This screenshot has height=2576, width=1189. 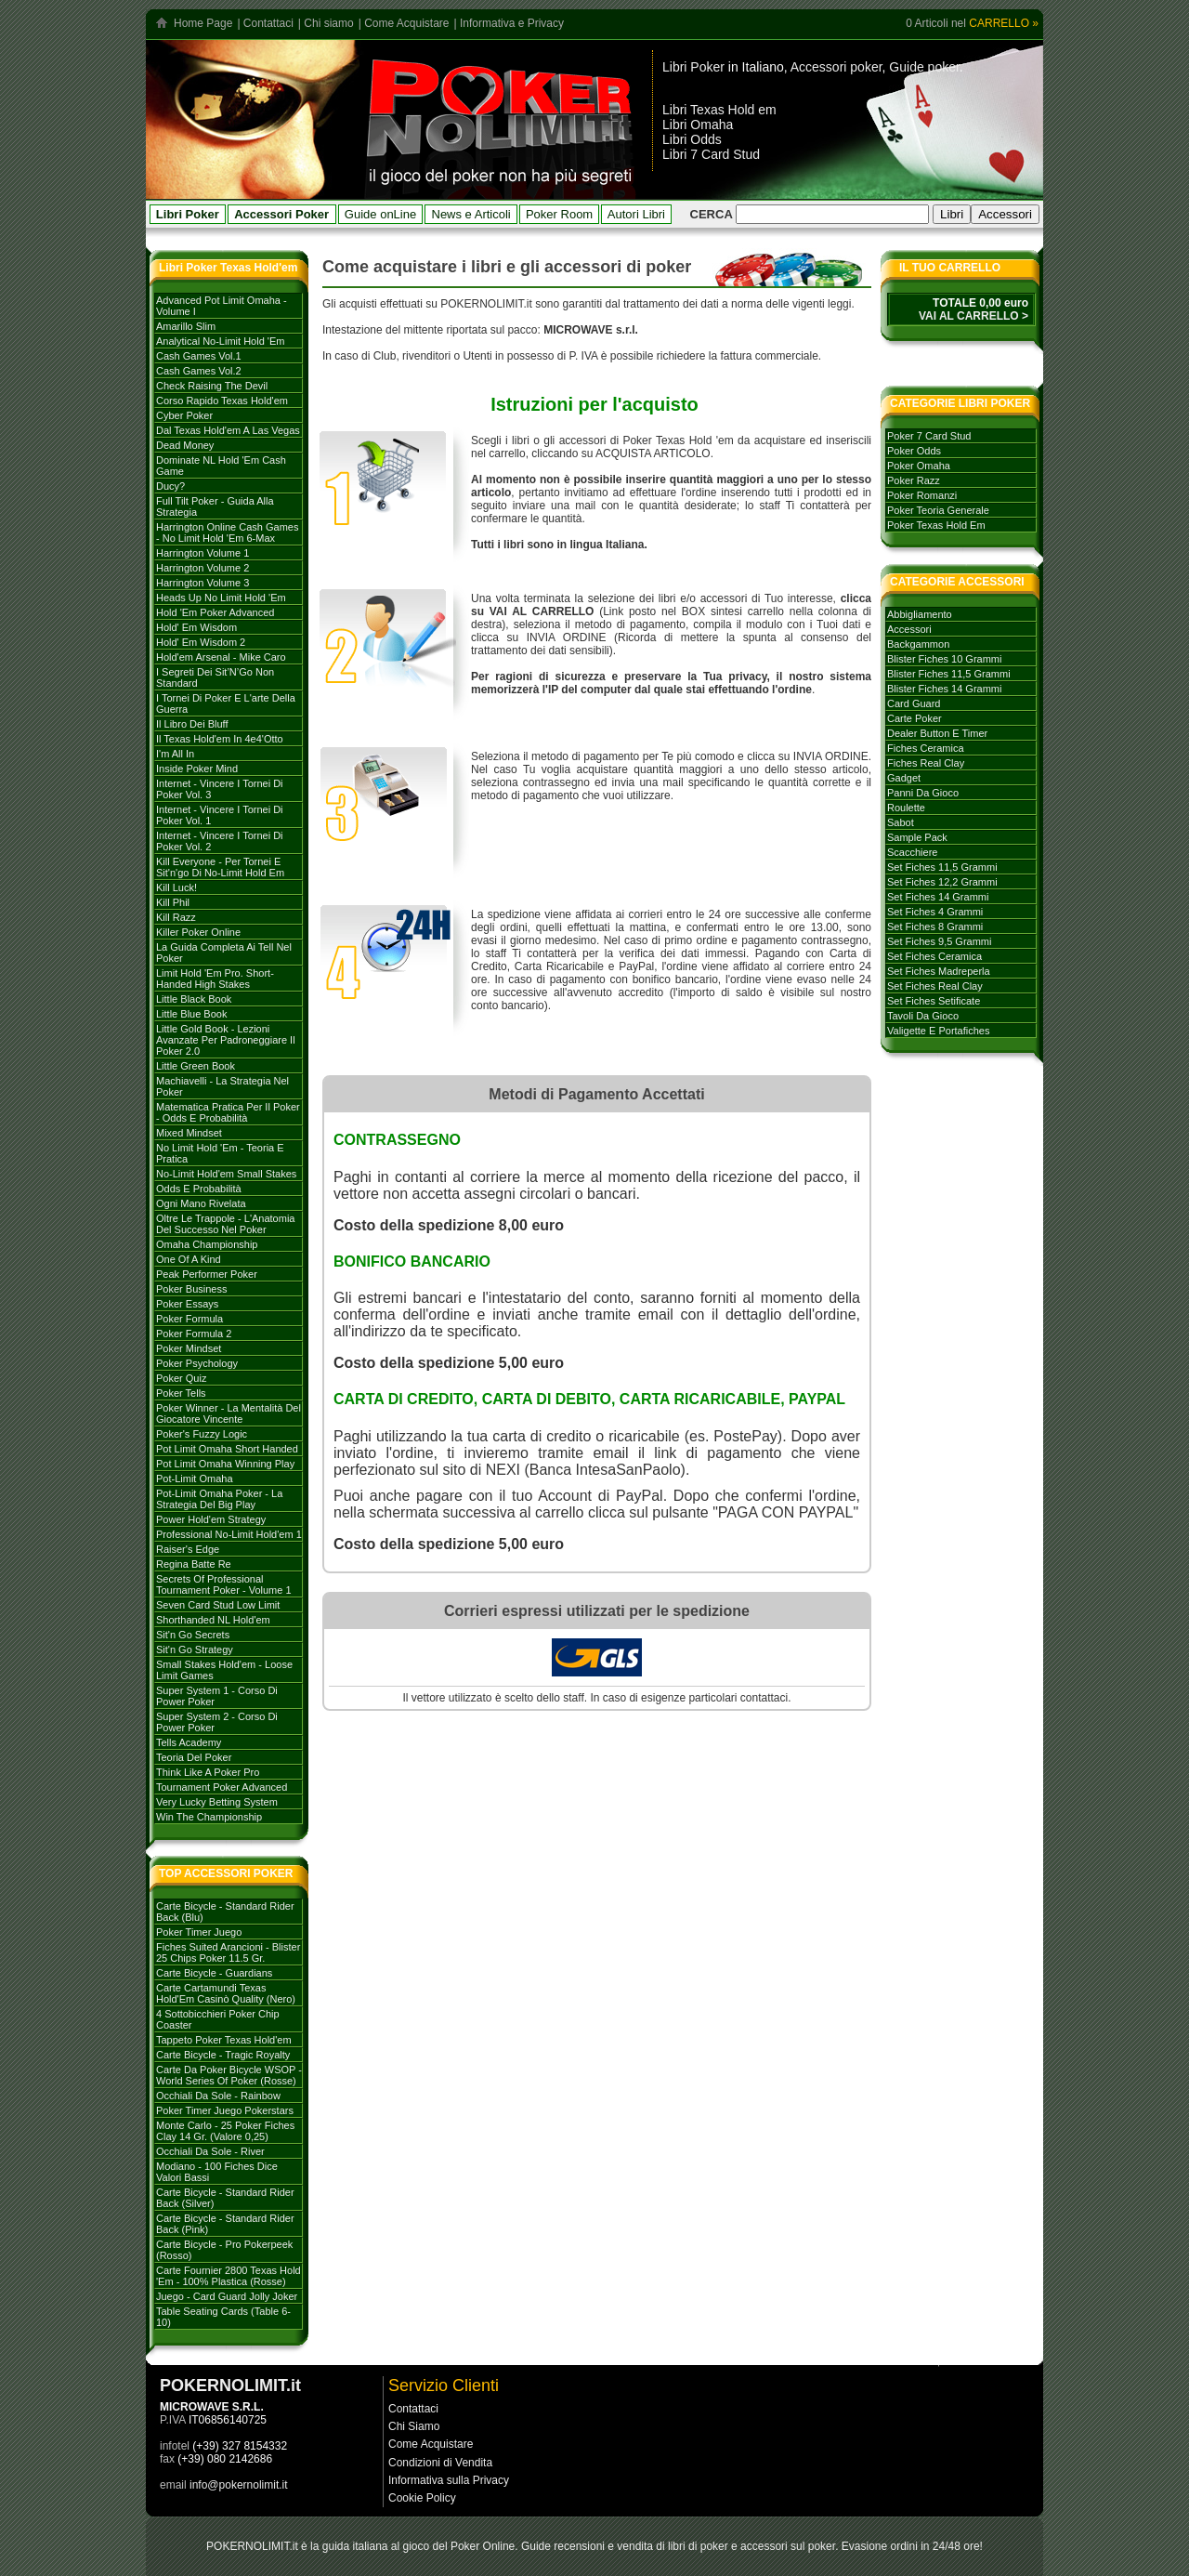 What do you see at coordinates (938, 1030) in the screenshot?
I see `valigette e portafiches` at bounding box center [938, 1030].